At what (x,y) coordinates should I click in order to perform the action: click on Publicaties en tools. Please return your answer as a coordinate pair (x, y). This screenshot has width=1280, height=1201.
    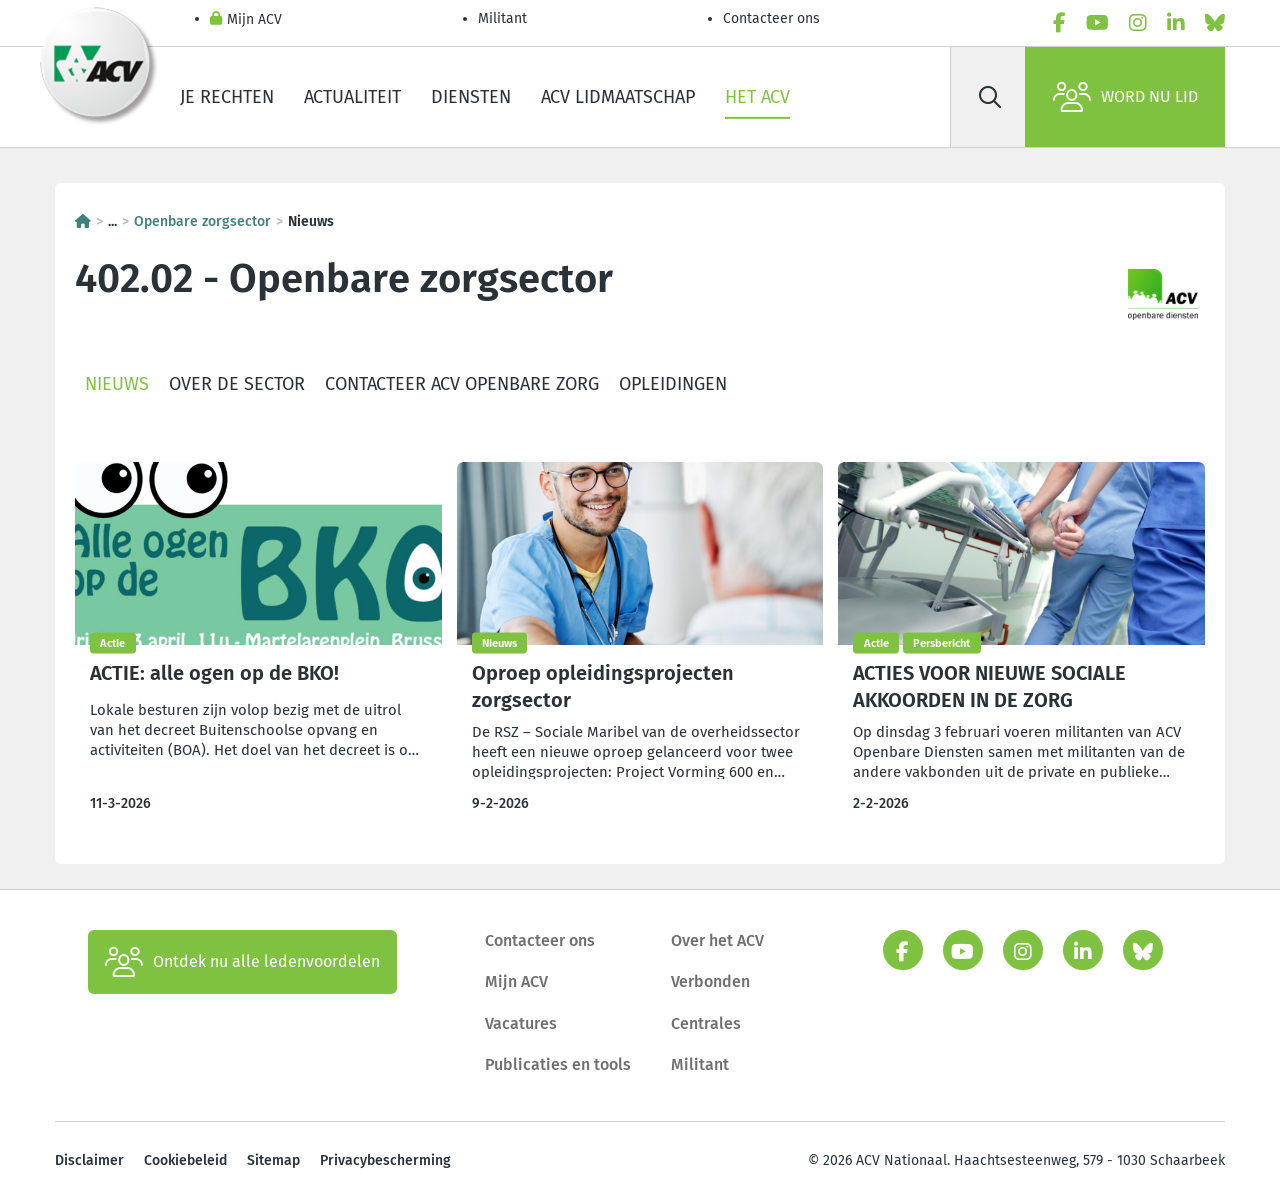
    Looking at the image, I should click on (558, 1064).